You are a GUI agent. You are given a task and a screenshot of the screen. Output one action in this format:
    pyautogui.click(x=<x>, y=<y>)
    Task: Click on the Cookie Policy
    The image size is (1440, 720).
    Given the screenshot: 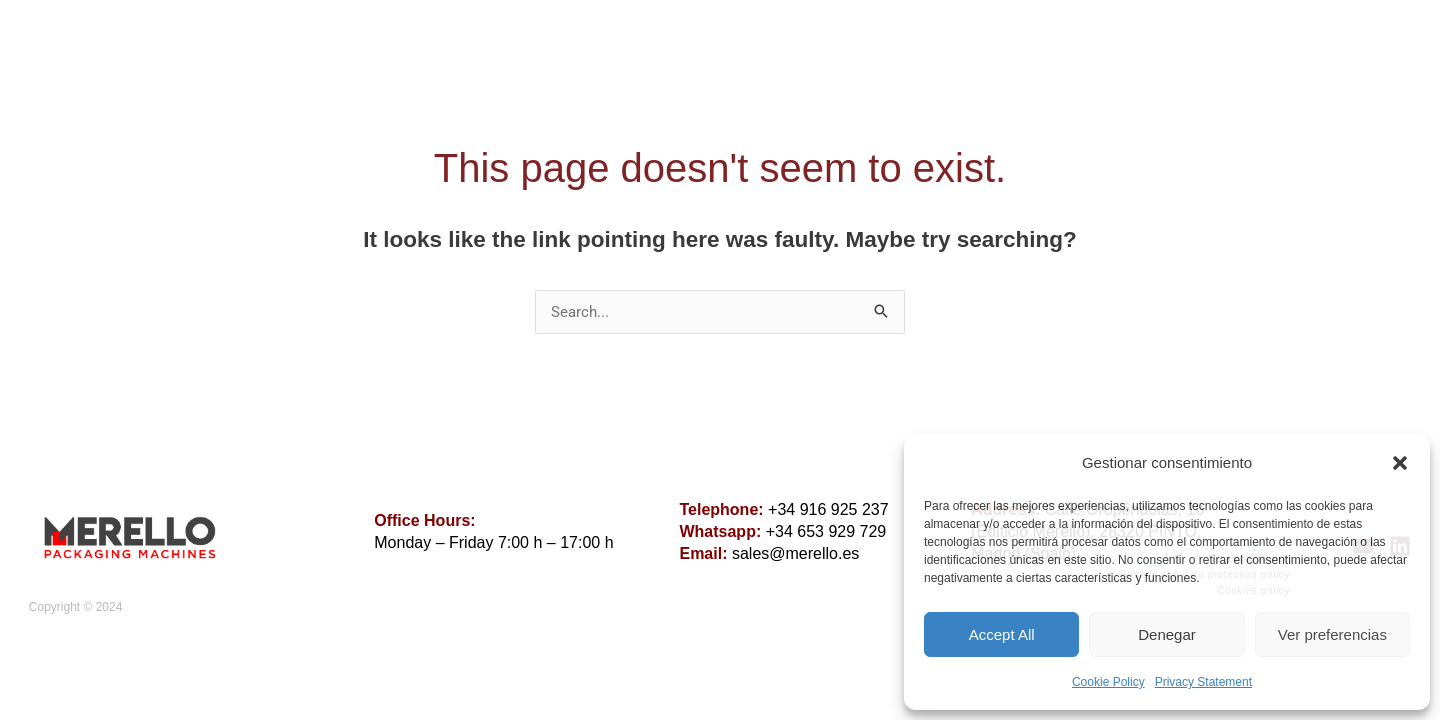 What is the action you would take?
    pyautogui.click(x=1108, y=682)
    